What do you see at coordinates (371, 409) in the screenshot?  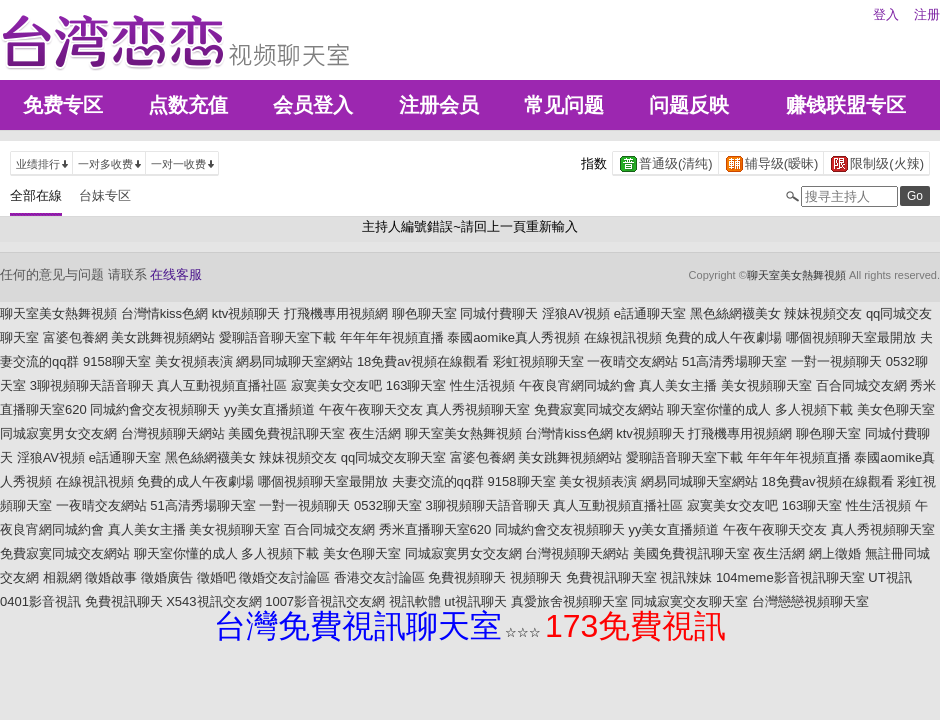 I see `午夜午夜聊天交友` at bounding box center [371, 409].